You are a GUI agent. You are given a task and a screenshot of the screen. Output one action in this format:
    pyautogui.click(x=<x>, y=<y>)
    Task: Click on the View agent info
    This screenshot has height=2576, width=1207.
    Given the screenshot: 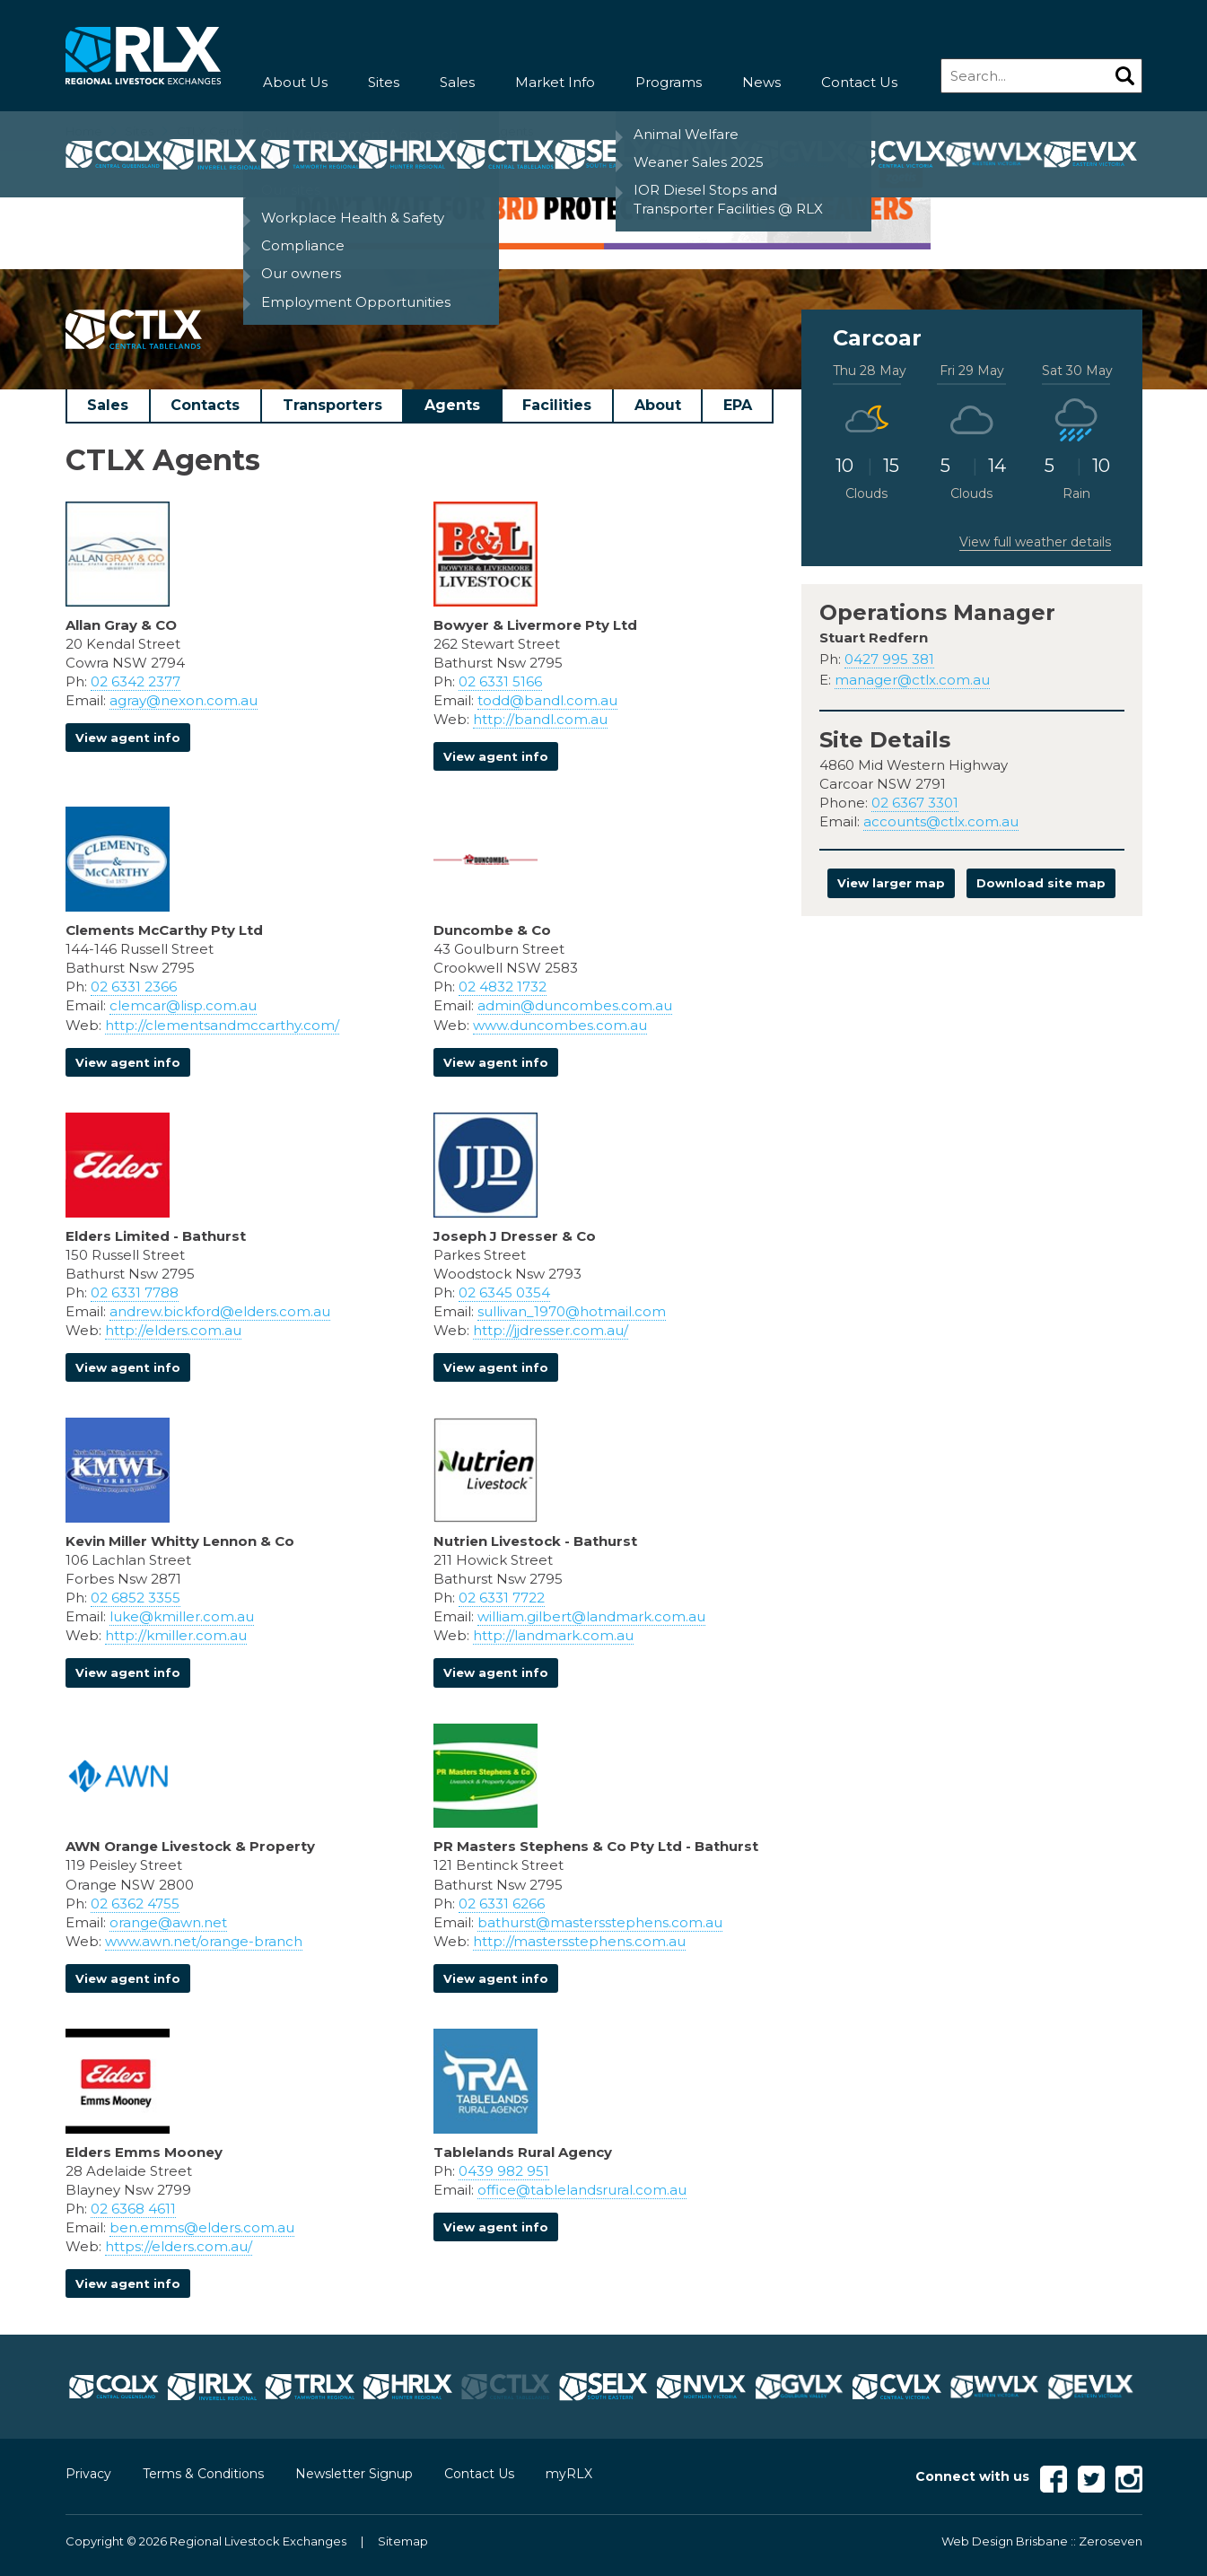 What is the action you would take?
    pyautogui.click(x=127, y=737)
    